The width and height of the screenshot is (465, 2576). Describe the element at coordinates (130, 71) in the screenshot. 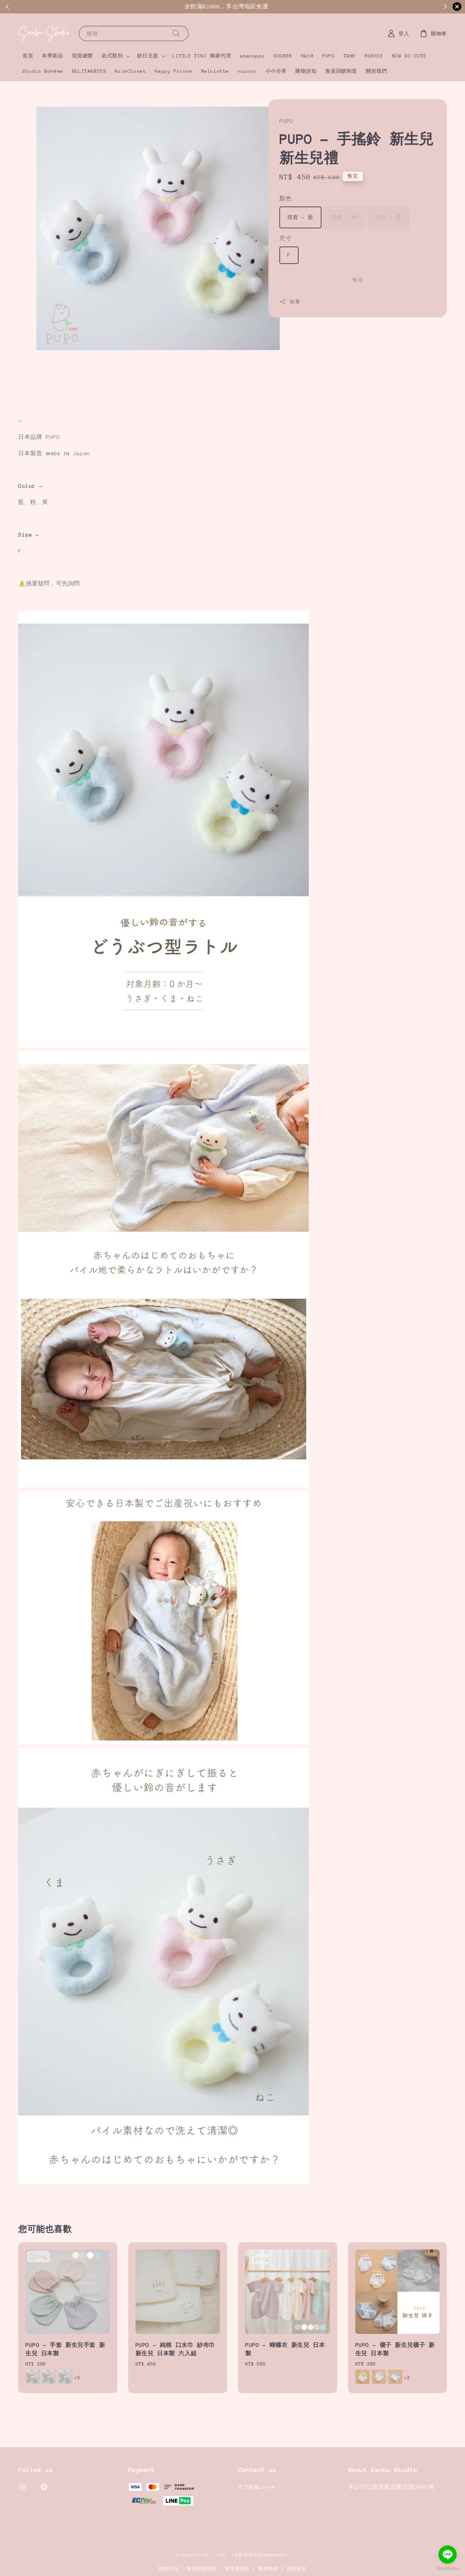

I see `ArimCloset` at that location.